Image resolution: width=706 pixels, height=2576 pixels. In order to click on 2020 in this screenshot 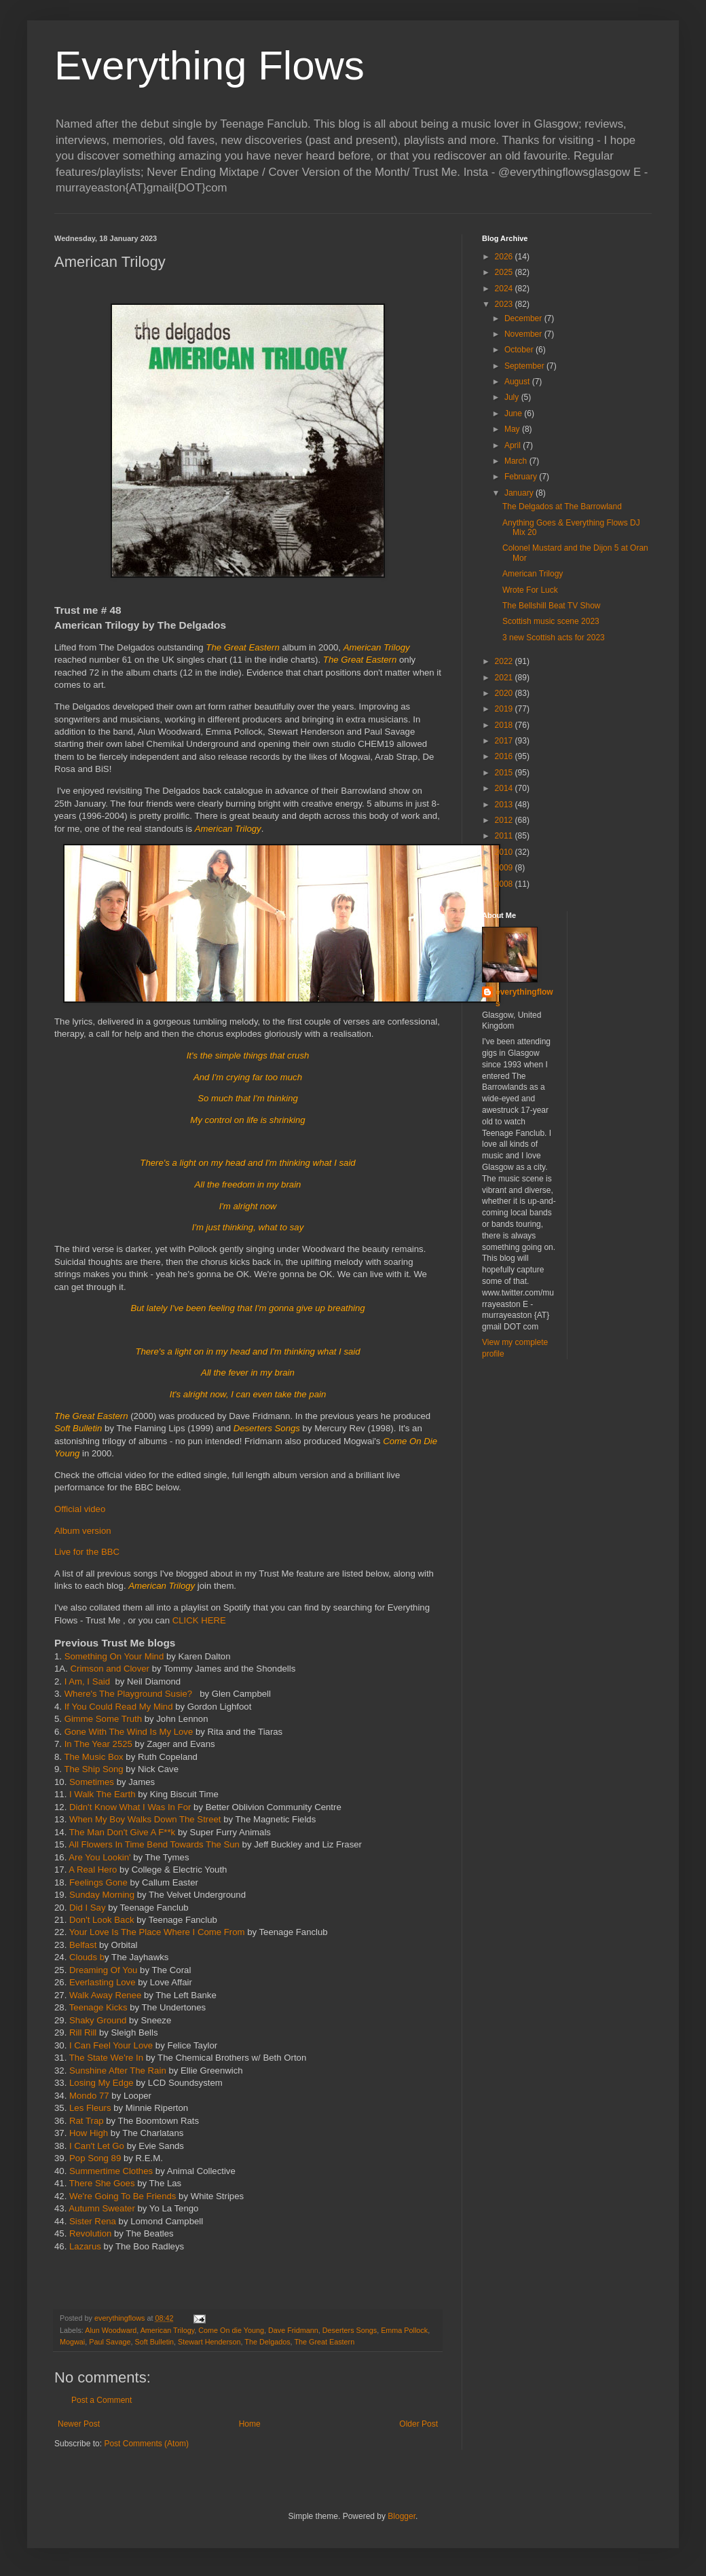, I will do `click(505, 693)`.